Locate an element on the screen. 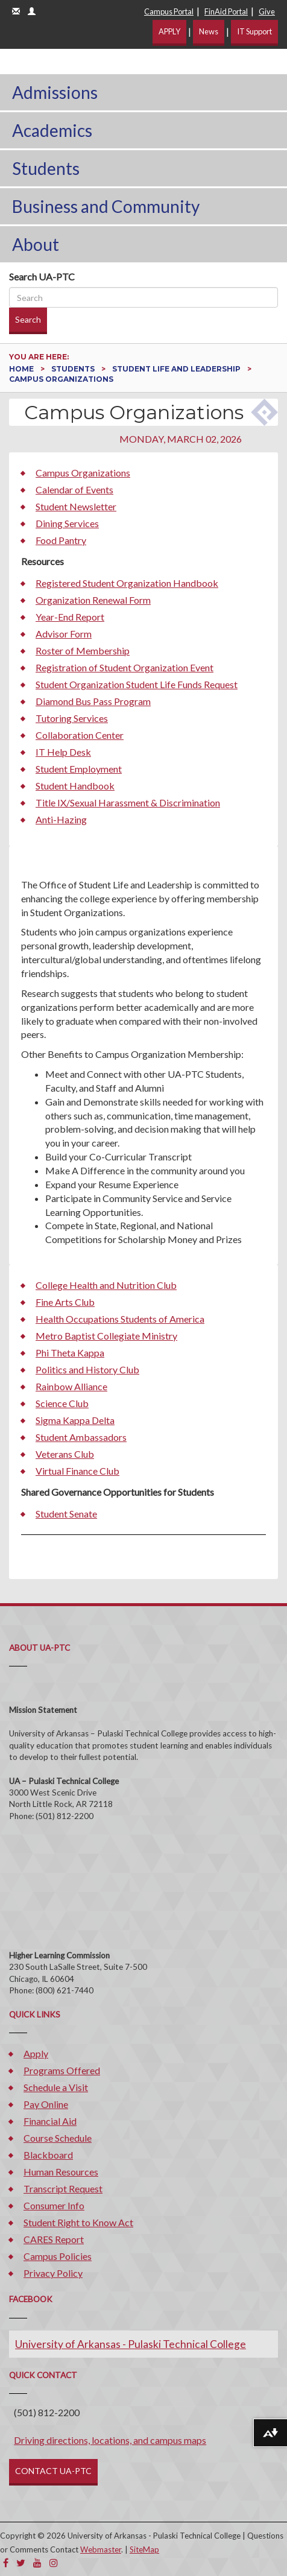 Image resolution: width=287 pixels, height=2576 pixels. Business and Community is located at coordinates (106, 206).